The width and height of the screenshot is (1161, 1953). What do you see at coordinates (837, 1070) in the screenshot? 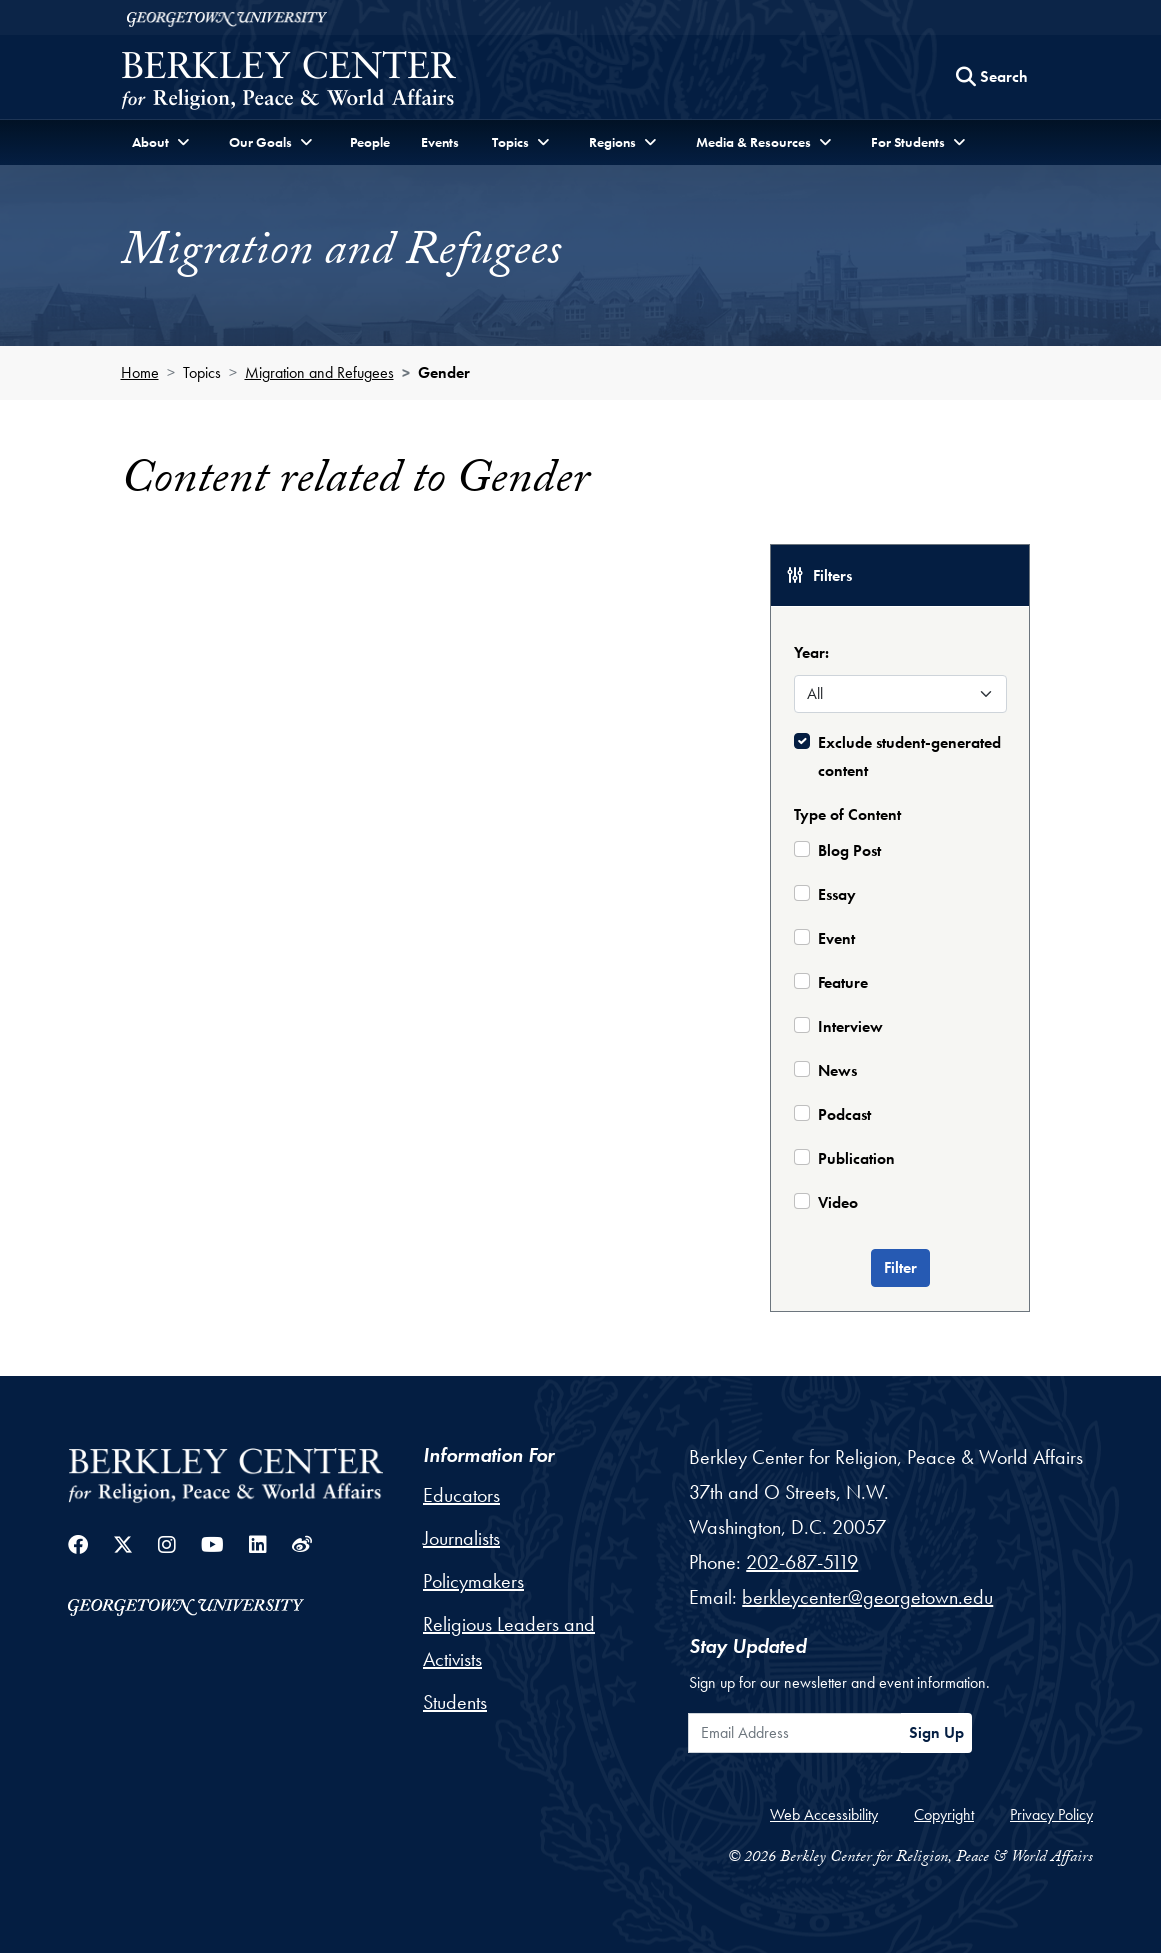
I see `News` at bounding box center [837, 1070].